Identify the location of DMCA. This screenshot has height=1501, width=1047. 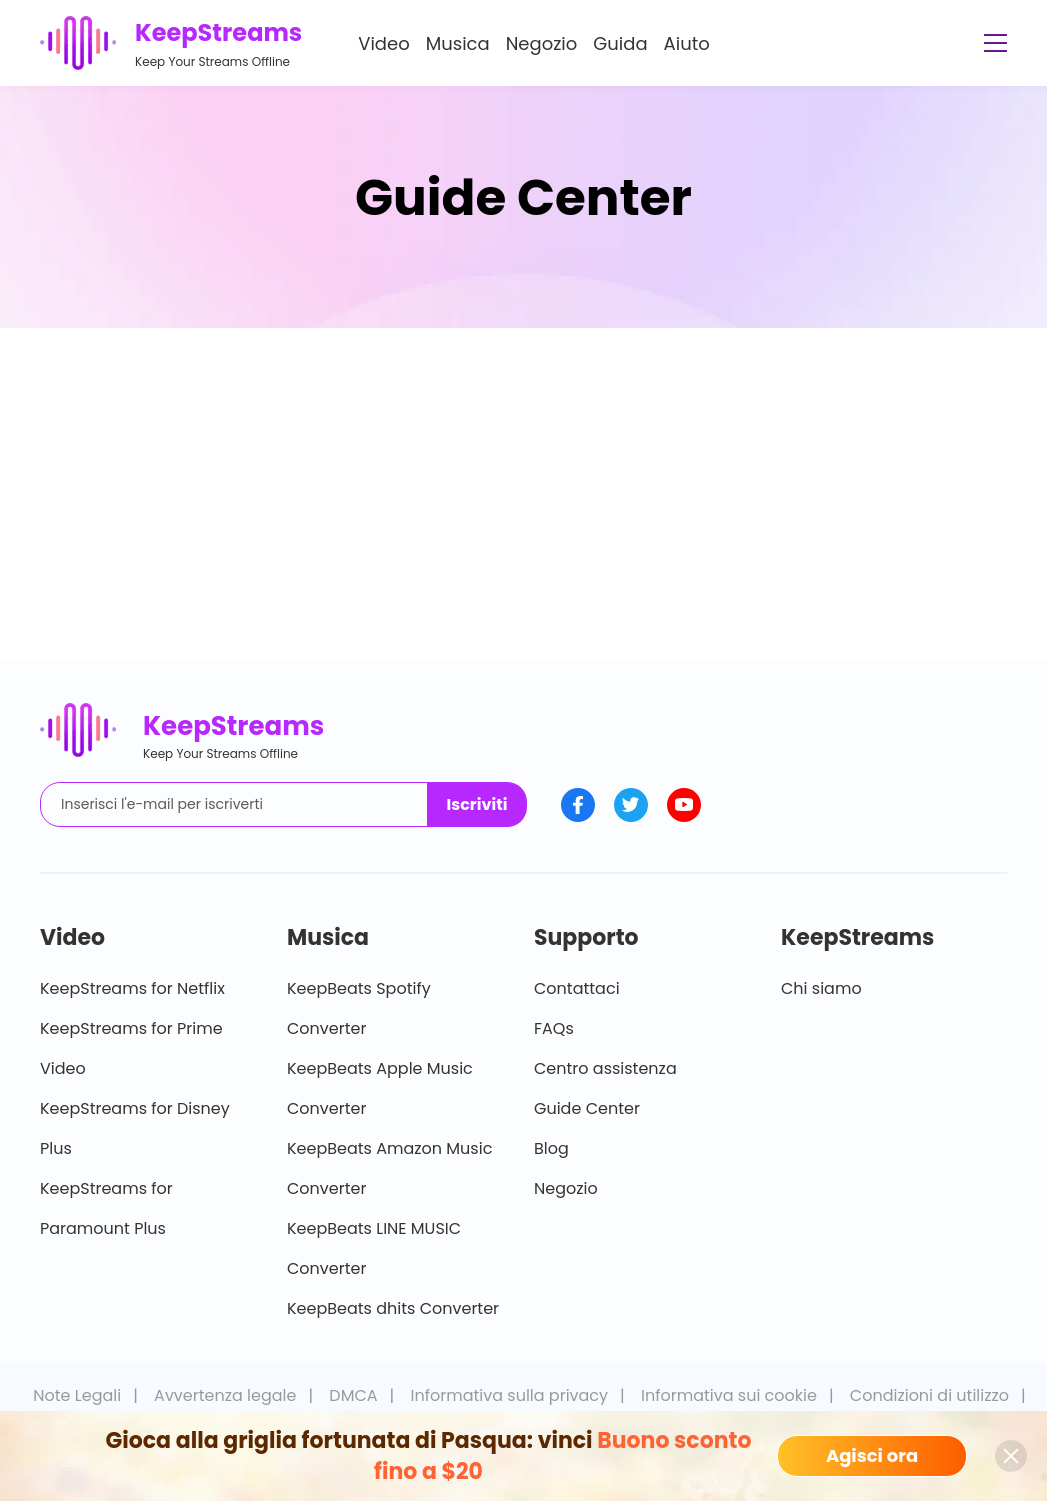
(353, 1395).